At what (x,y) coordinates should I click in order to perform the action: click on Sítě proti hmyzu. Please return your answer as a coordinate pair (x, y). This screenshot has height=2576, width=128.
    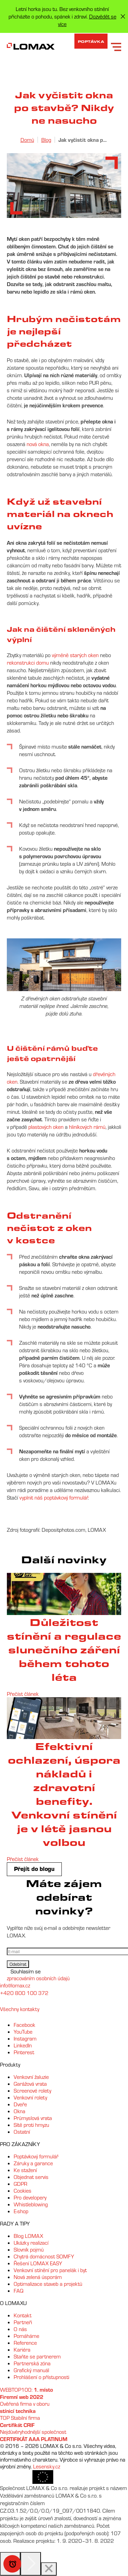
    Looking at the image, I should click on (31, 2124).